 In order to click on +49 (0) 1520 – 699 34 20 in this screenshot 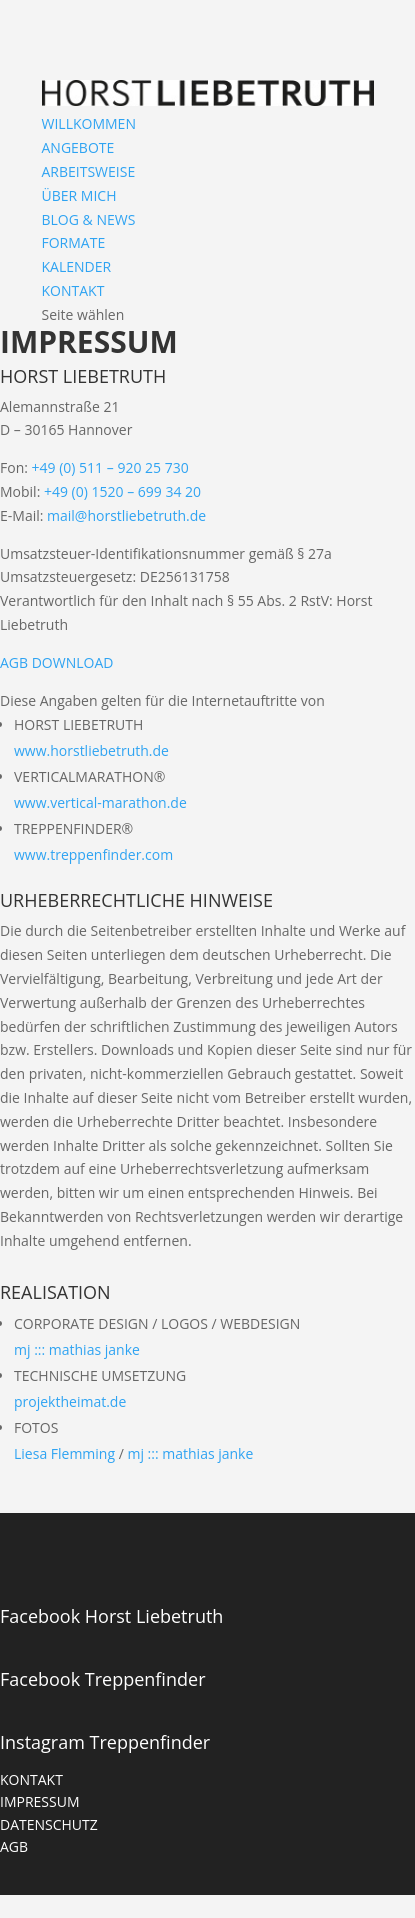, I will do `click(122, 491)`.